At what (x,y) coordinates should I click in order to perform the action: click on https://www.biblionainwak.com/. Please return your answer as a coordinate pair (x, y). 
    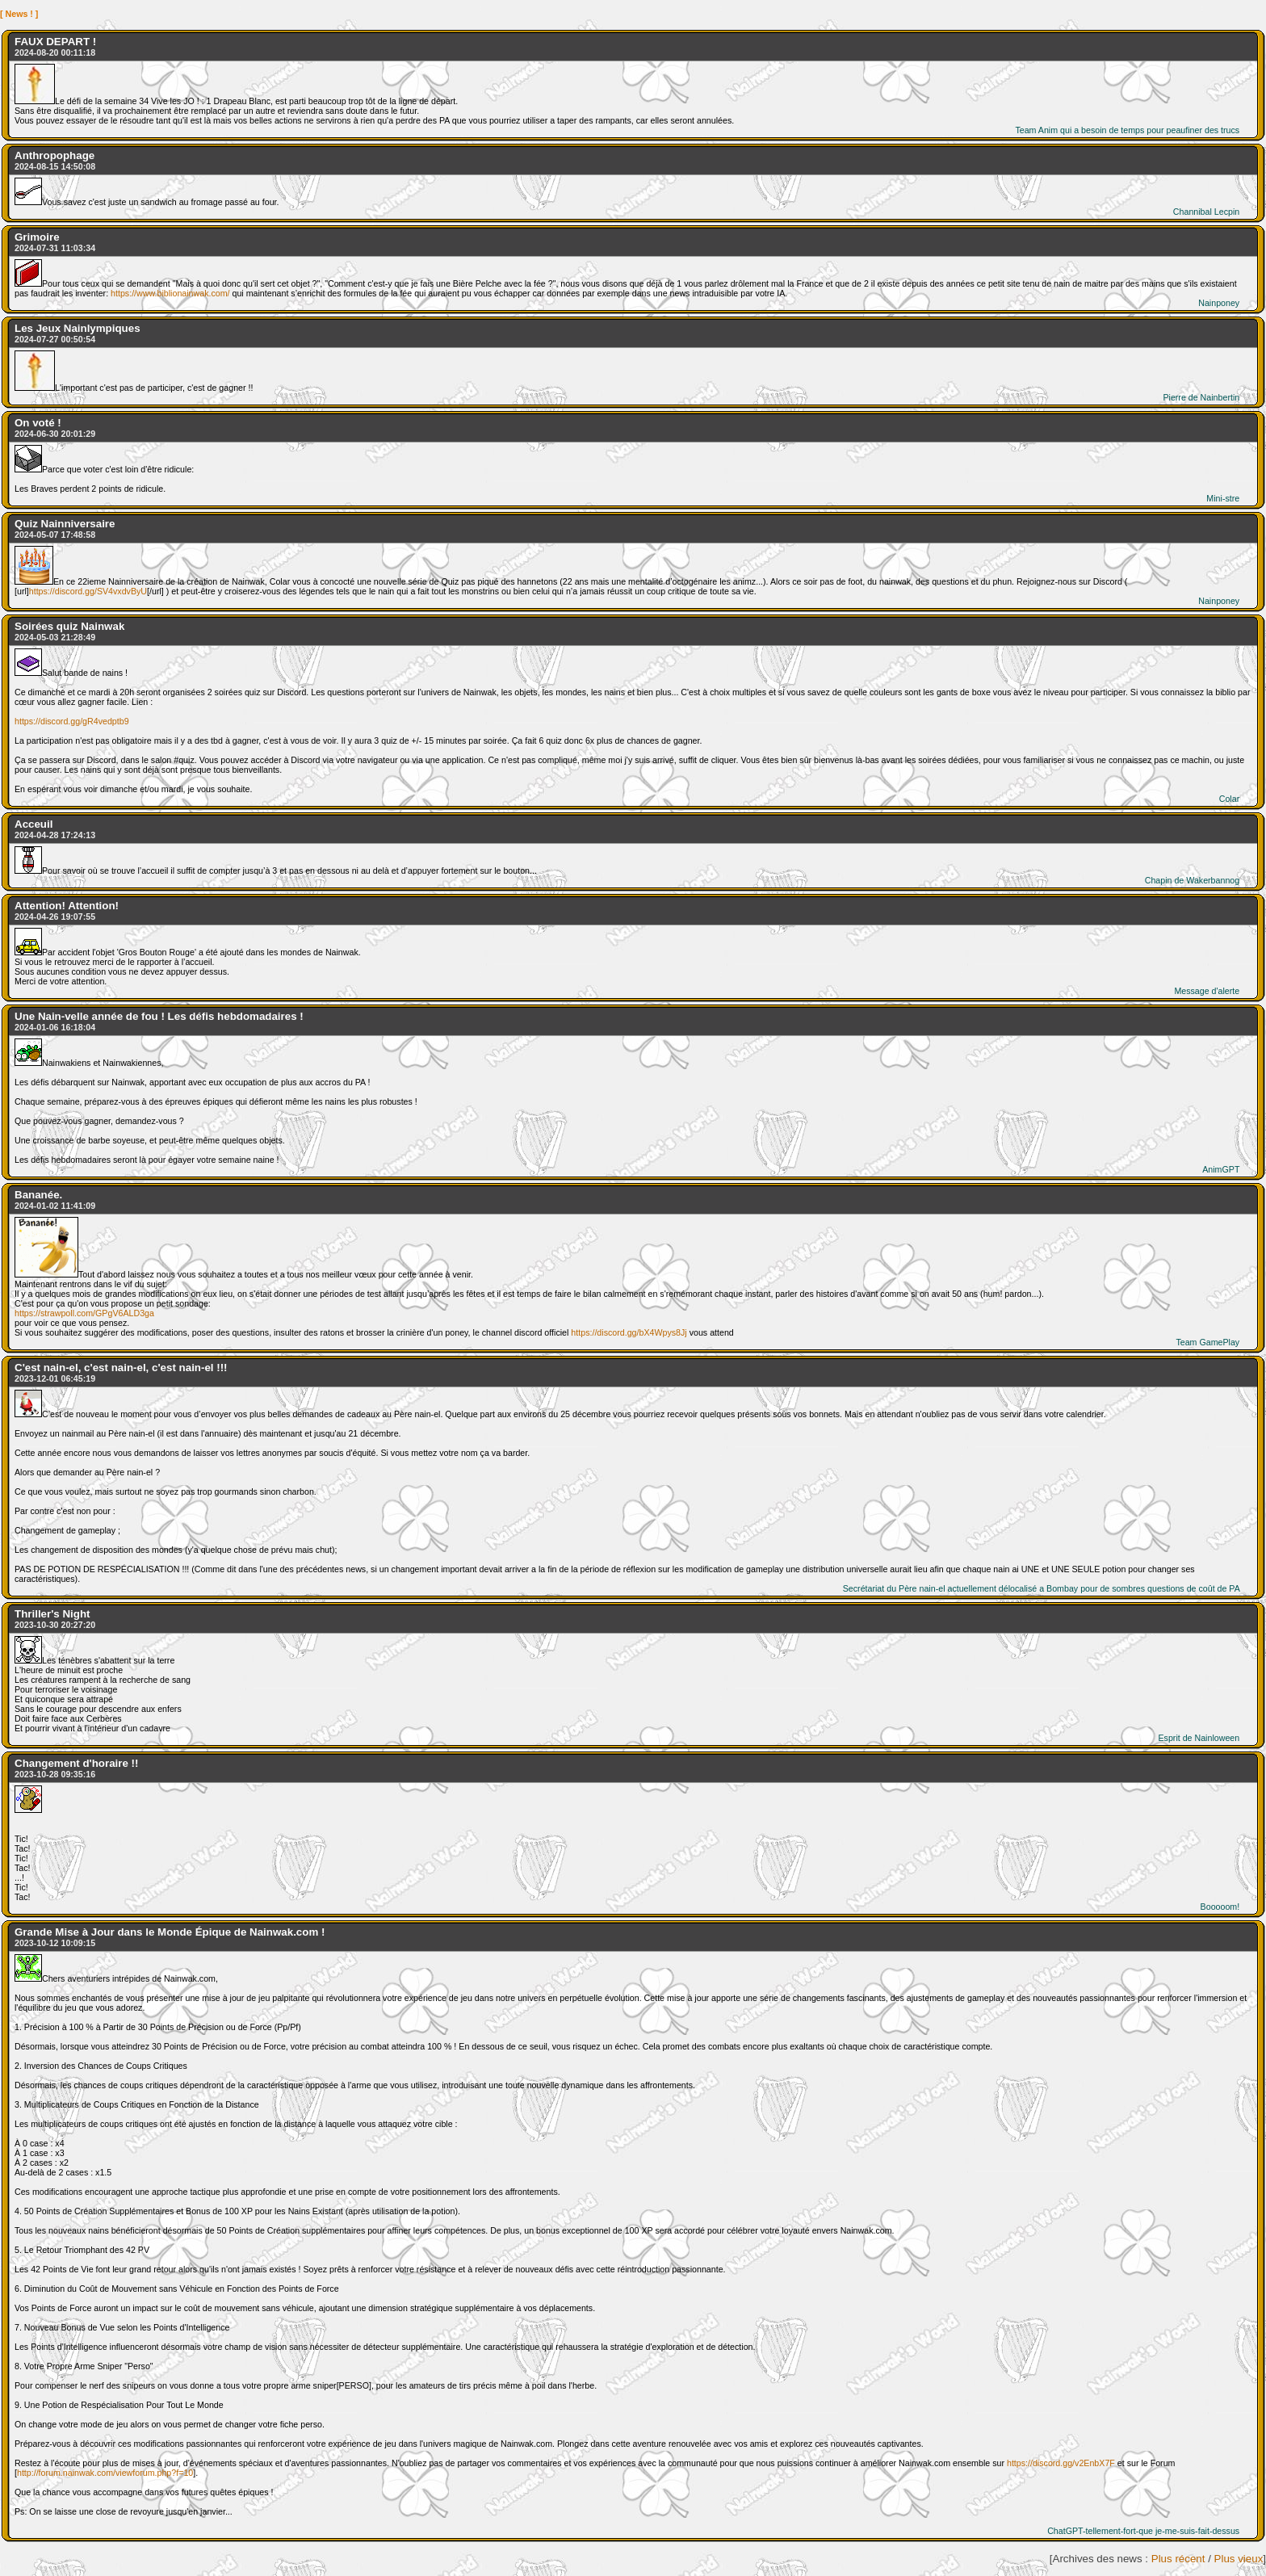
    Looking at the image, I should click on (170, 293).